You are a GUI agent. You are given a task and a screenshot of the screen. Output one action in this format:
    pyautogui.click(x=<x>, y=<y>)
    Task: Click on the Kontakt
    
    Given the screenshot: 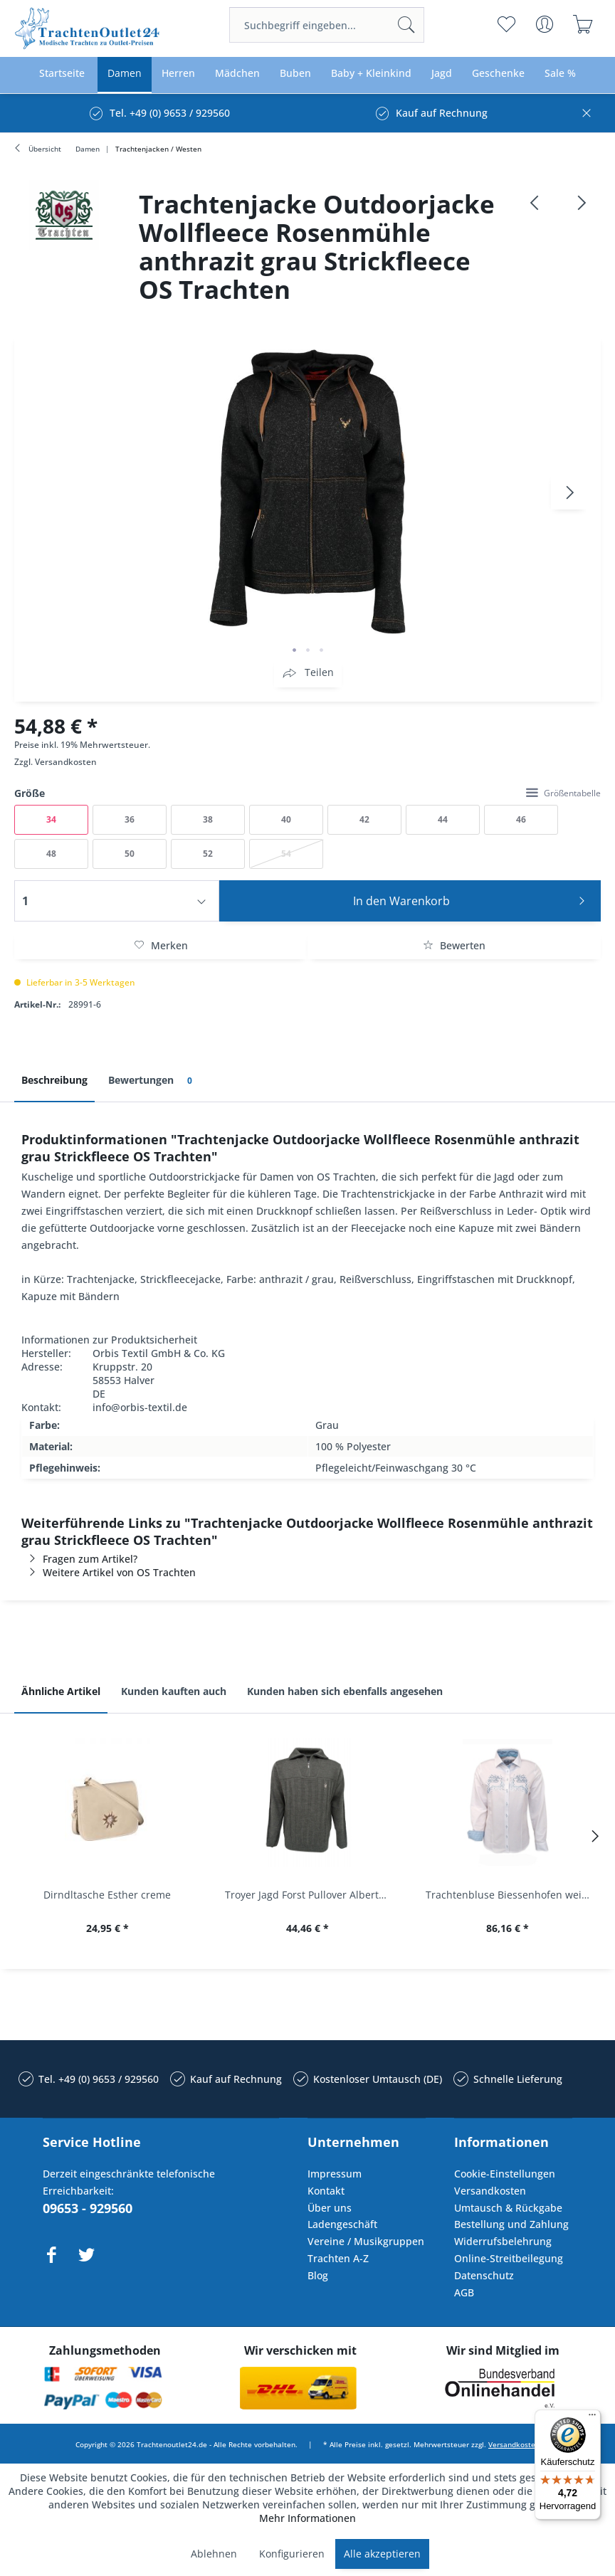 What is the action you would take?
    pyautogui.click(x=326, y=2190)
    